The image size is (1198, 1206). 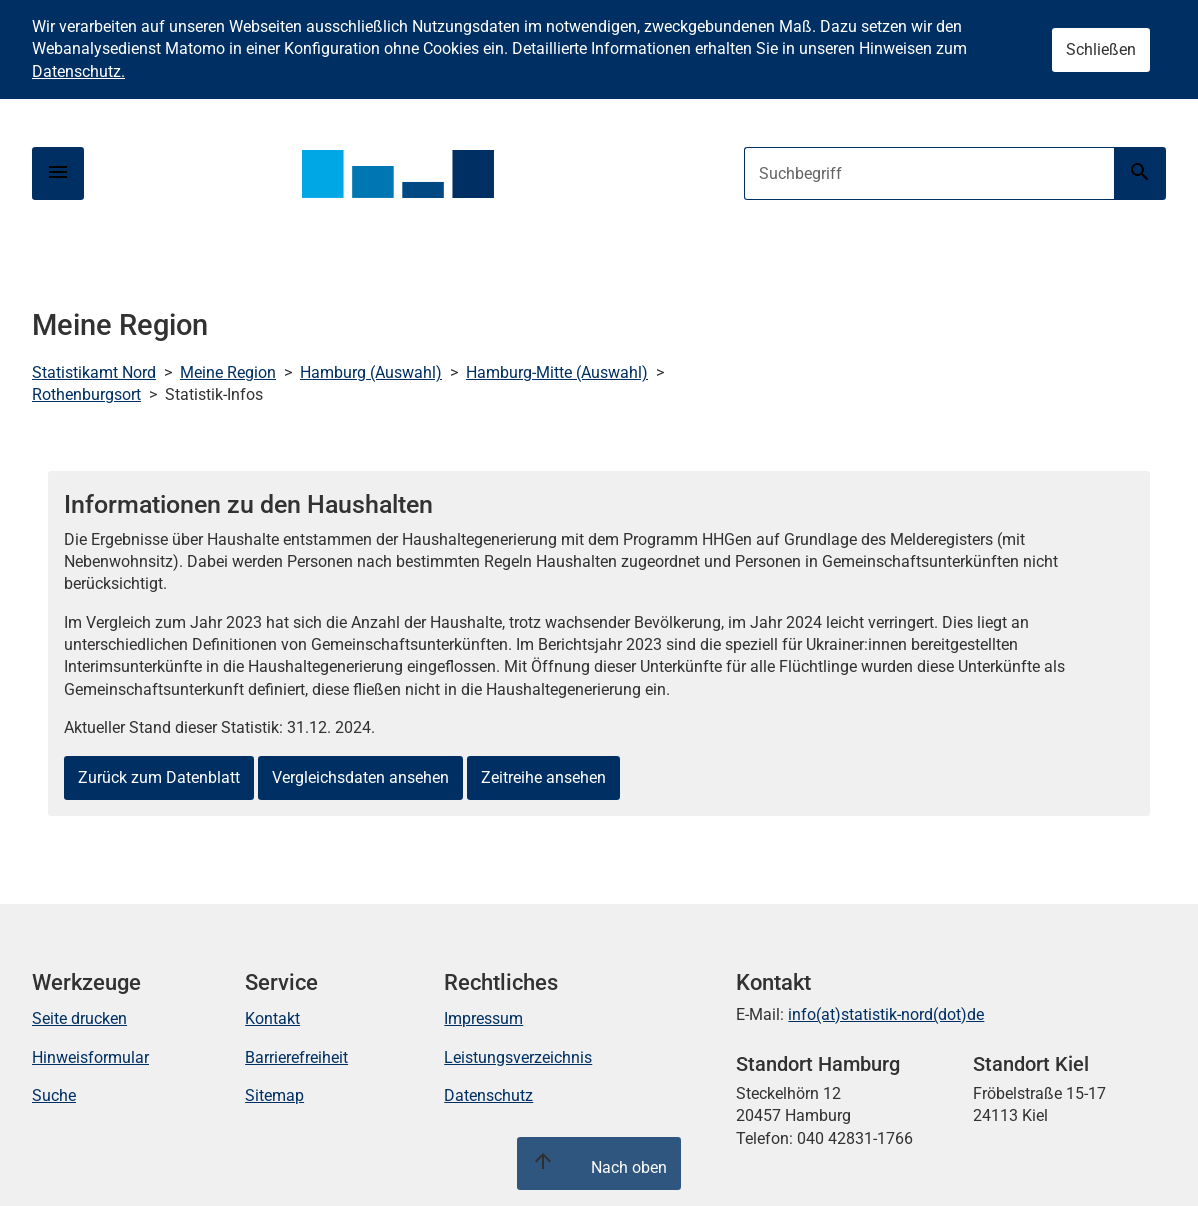 I want to click on Seite drucken, so click(x=79, y=1018).